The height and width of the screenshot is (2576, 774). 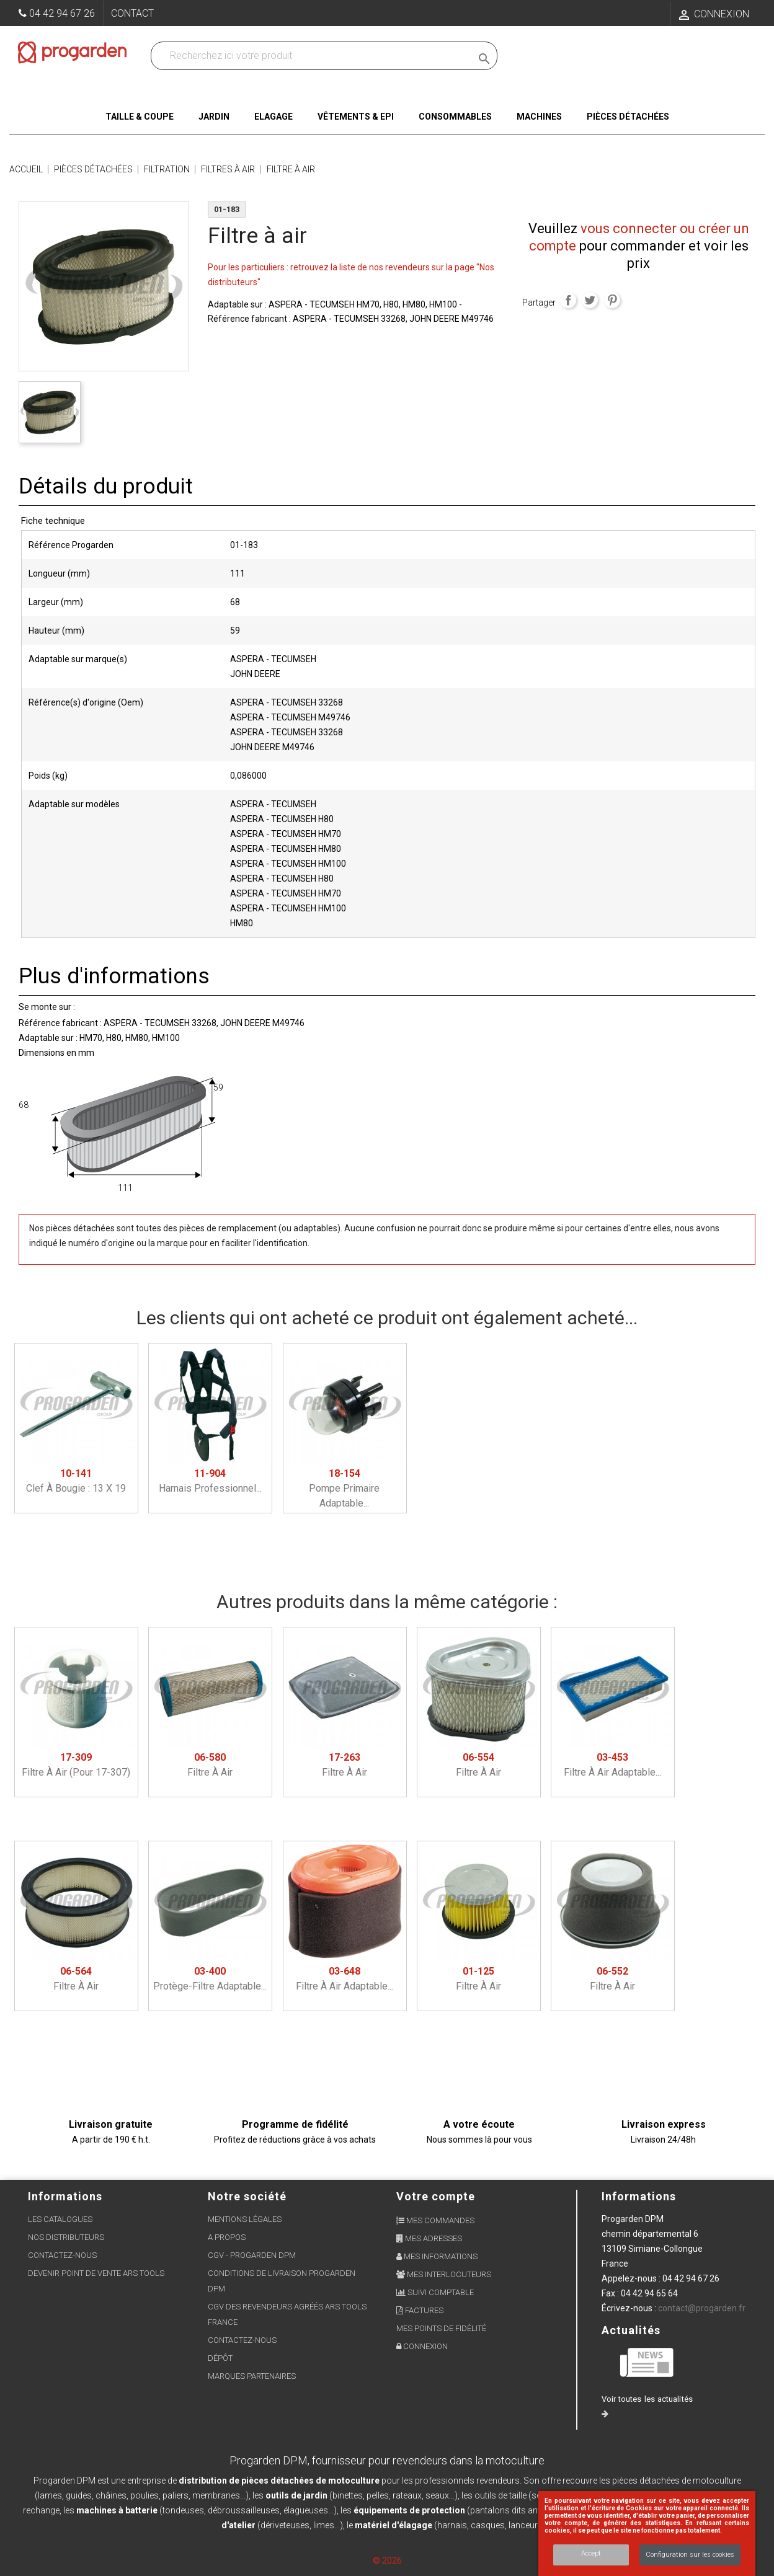 What do you see at coordinates (568, 300) in the screenshot?
I see `Partager` at bounding box center [568, 300].